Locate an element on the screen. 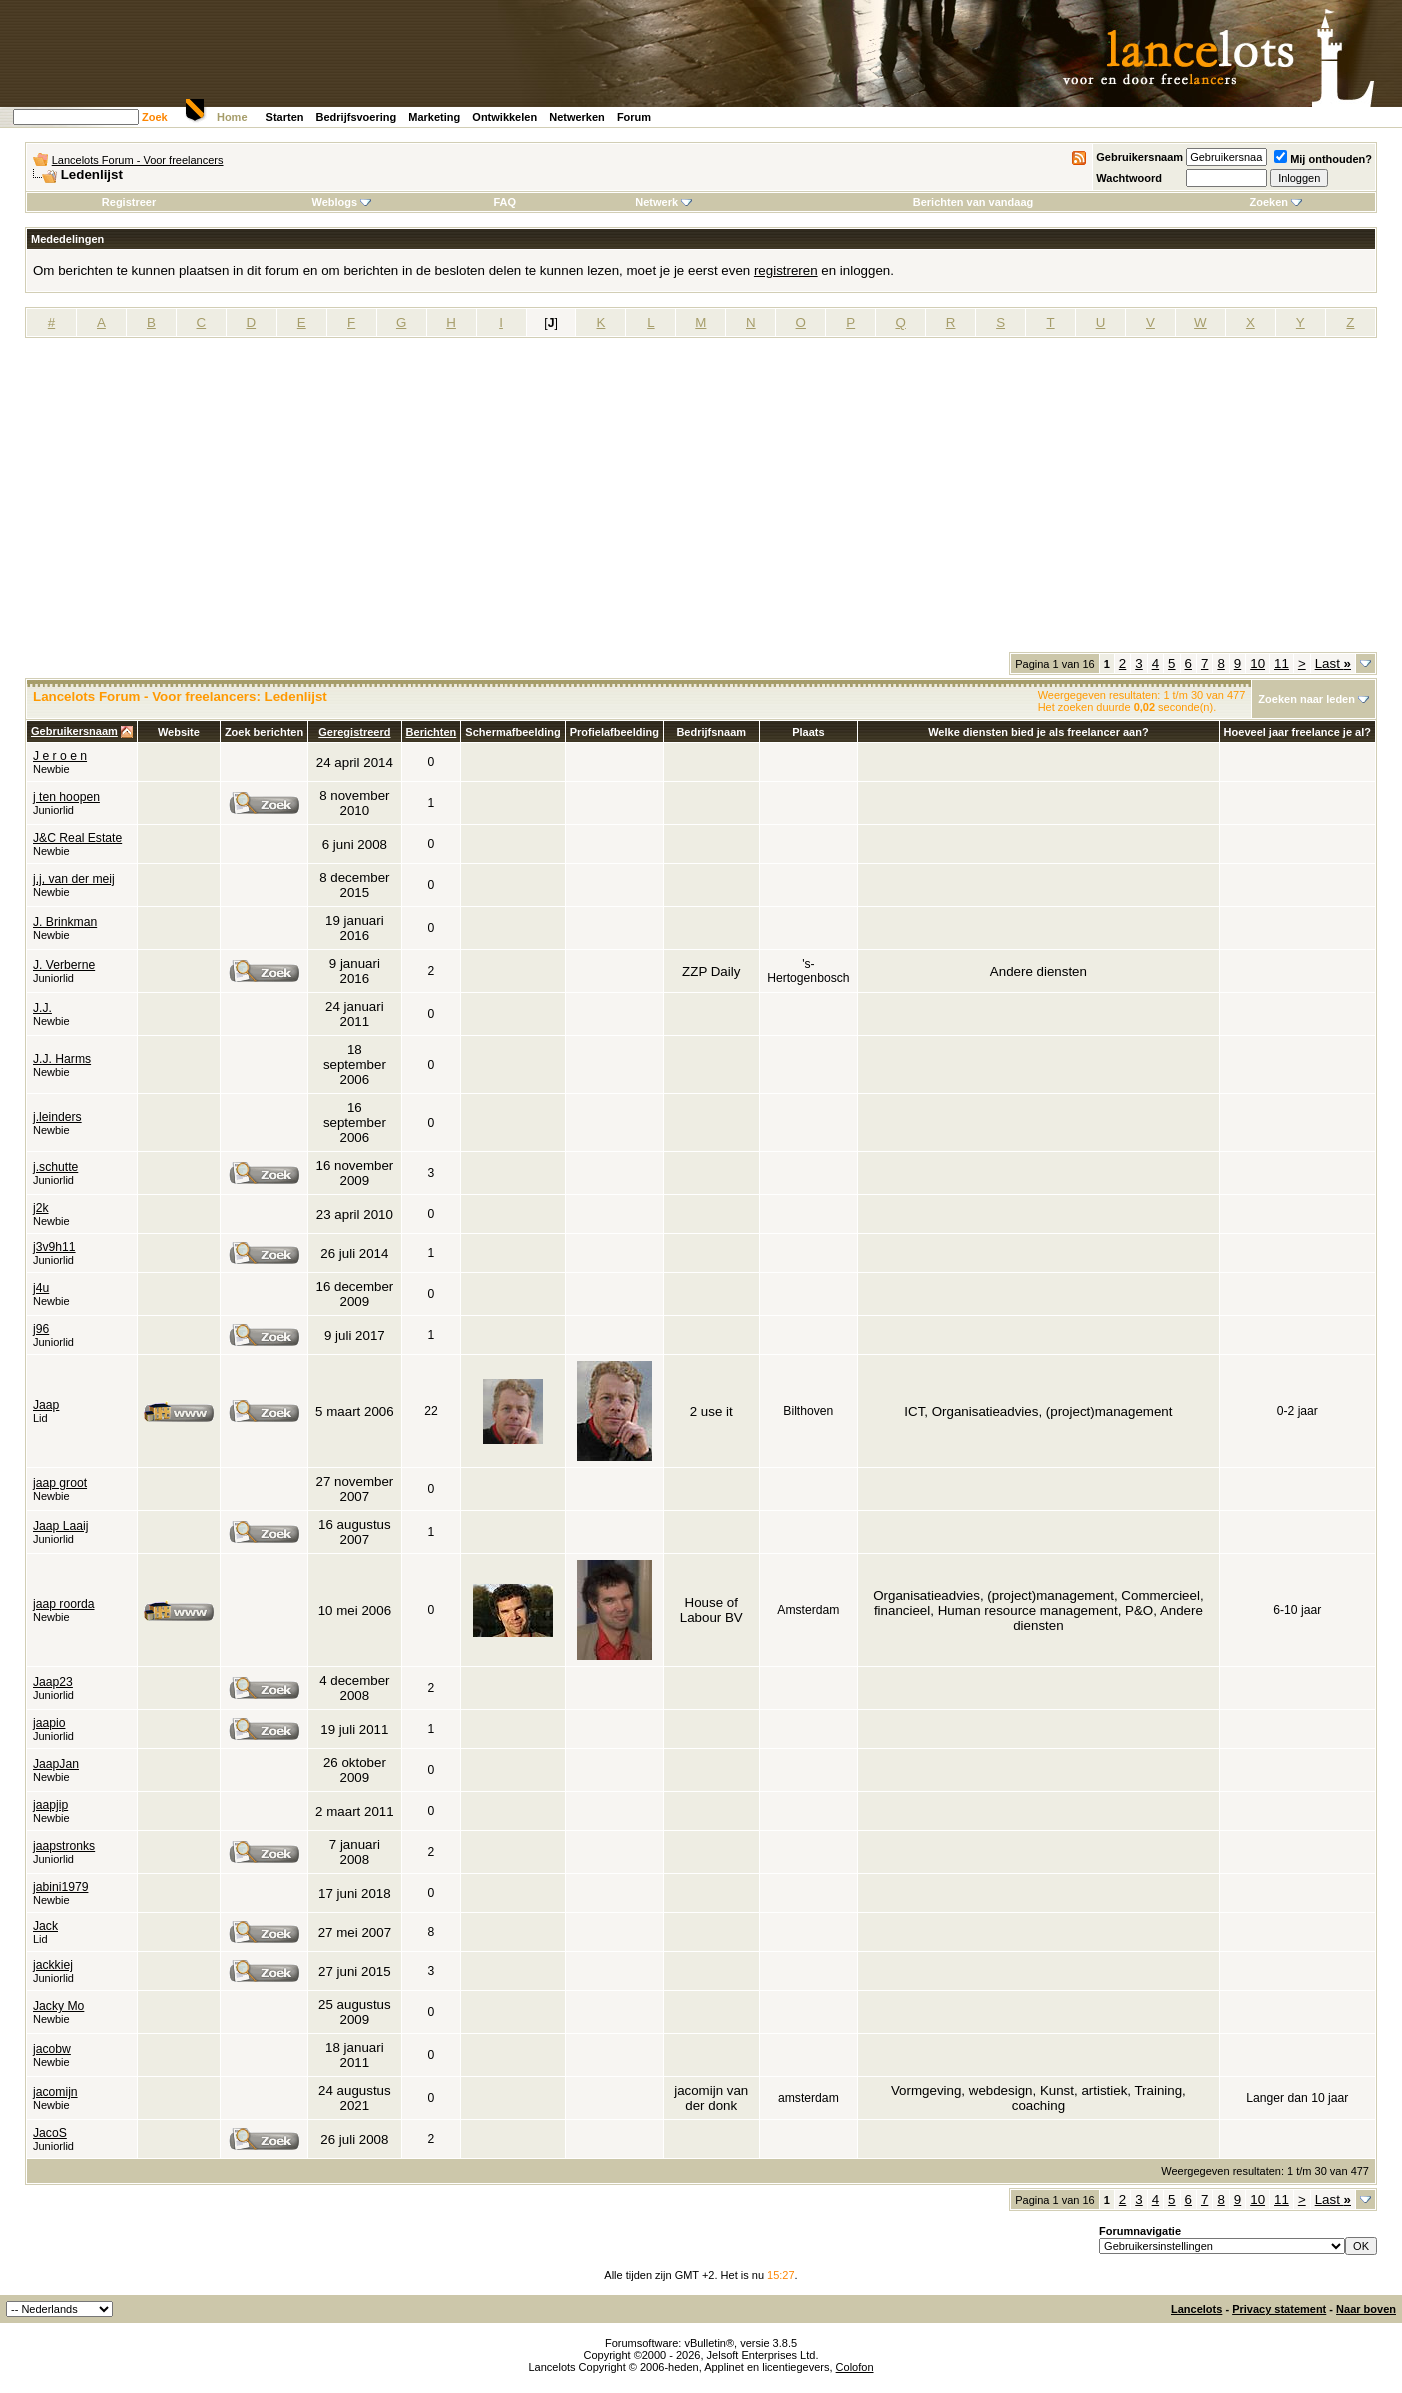  Zoek is located at coordinates (155, 117).